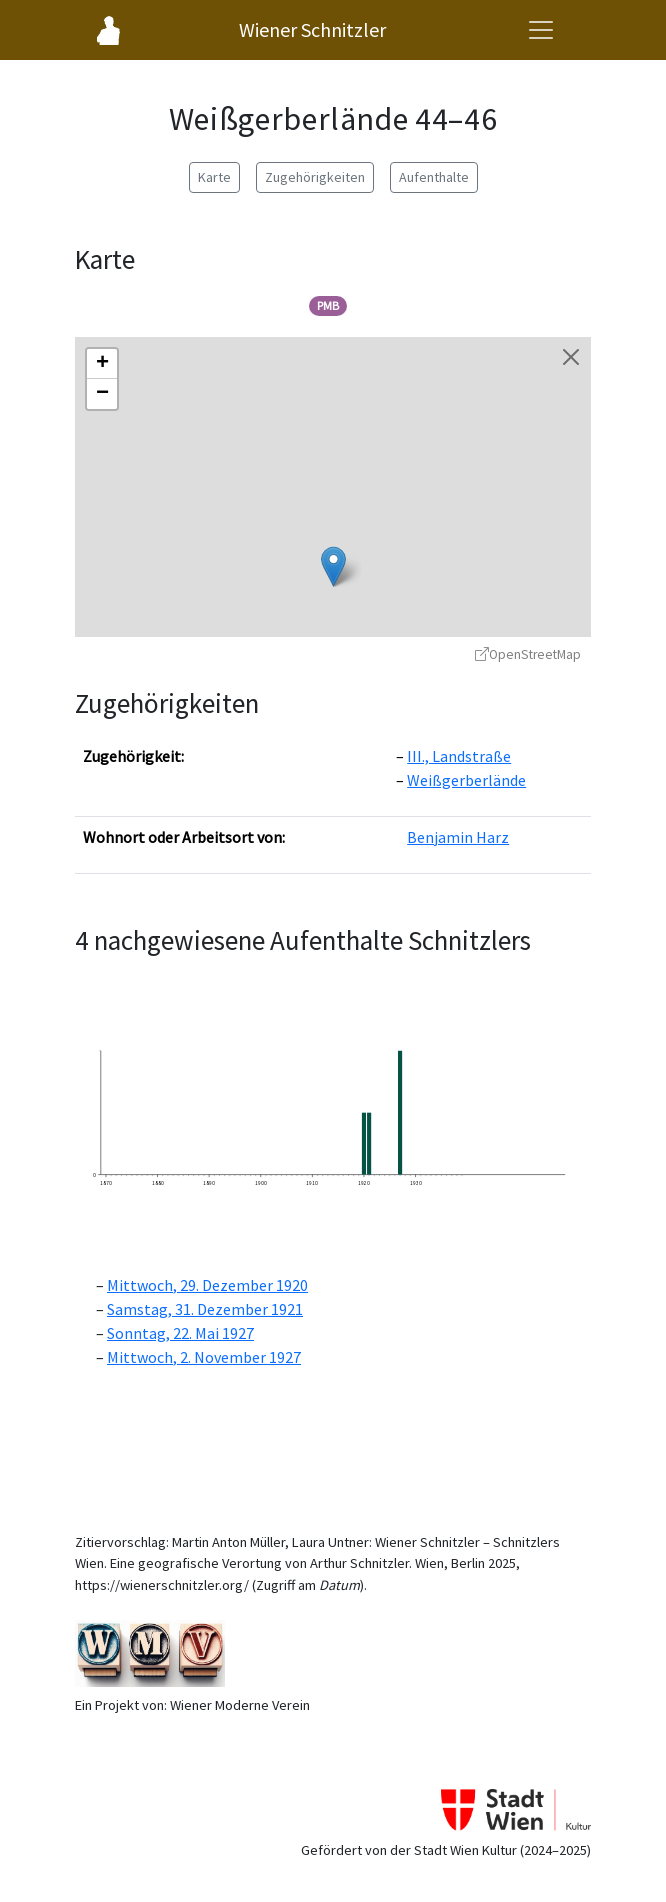  Describe the element at coordinates (204, 1357) in the screenshot. I see `Mittwoch, 2. November 1927` at that location.